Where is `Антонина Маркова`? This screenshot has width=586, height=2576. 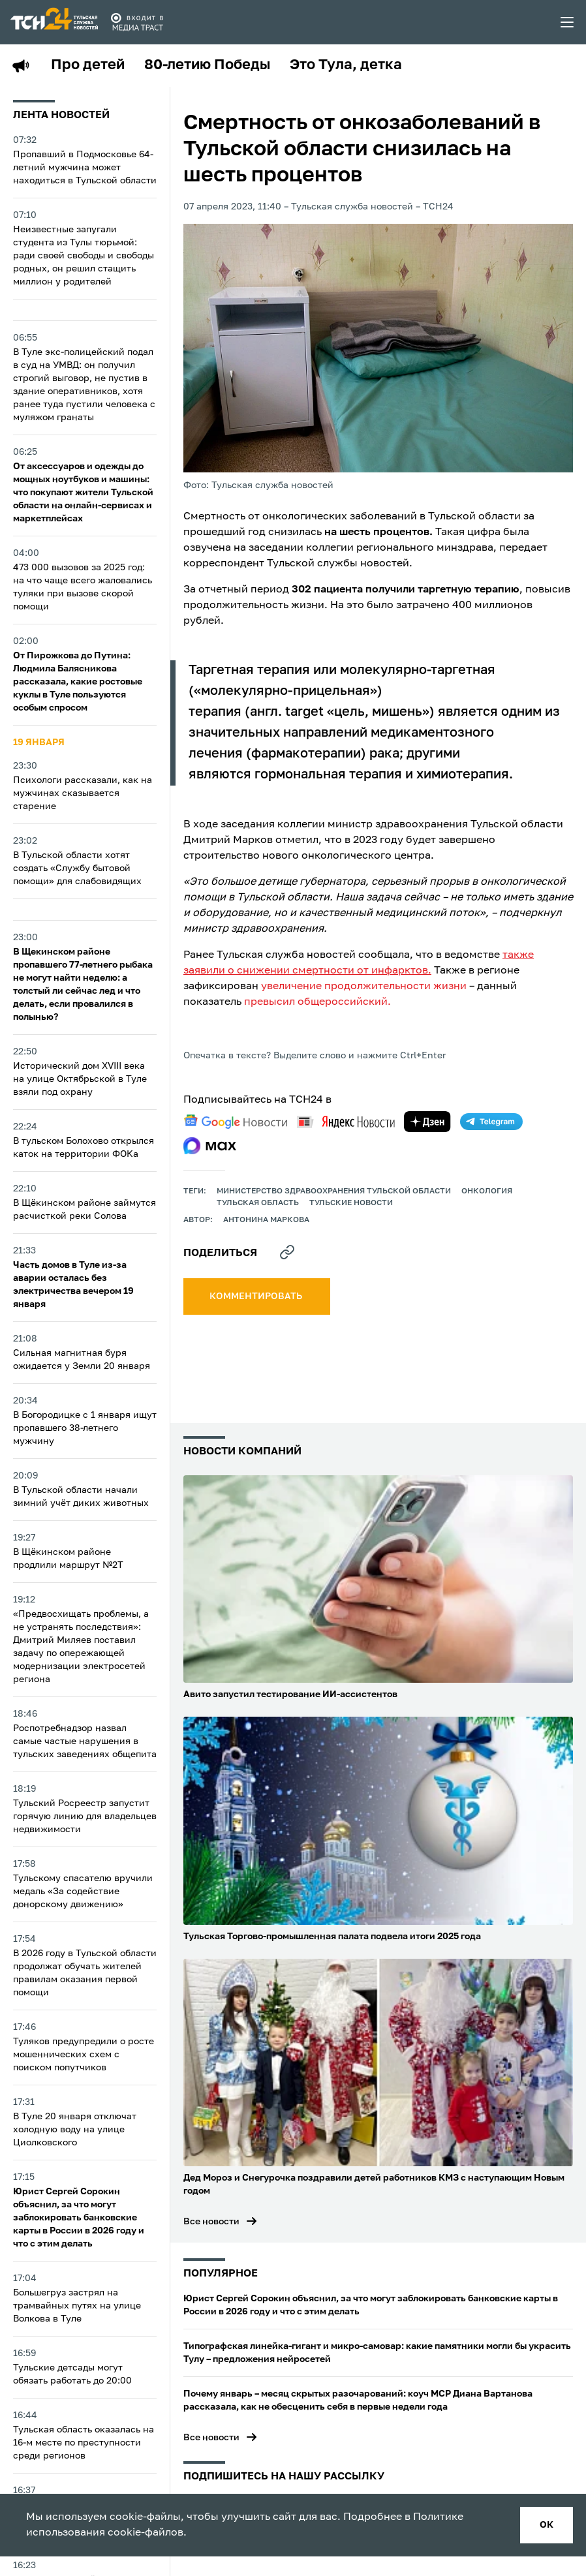 Антонина Маркова is located at coordinates (266, 1220).